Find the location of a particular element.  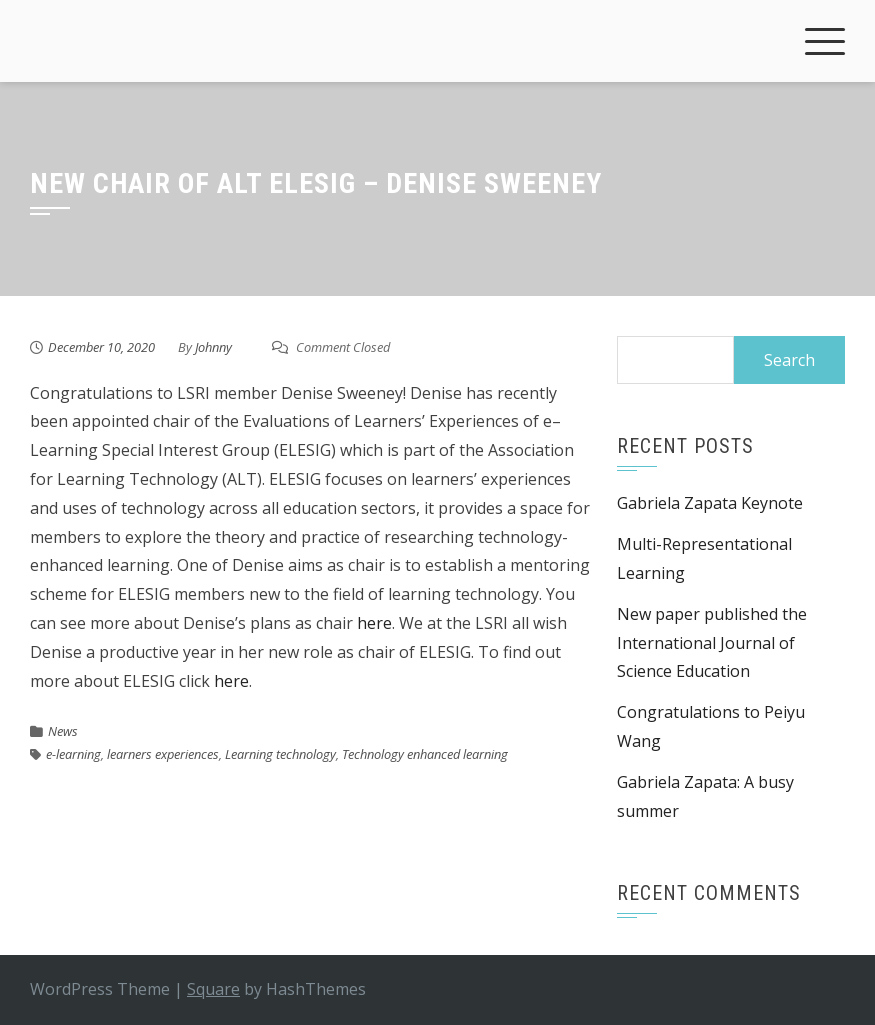

Gabriela Zapata Keynote is located at coordinates (710, 503).